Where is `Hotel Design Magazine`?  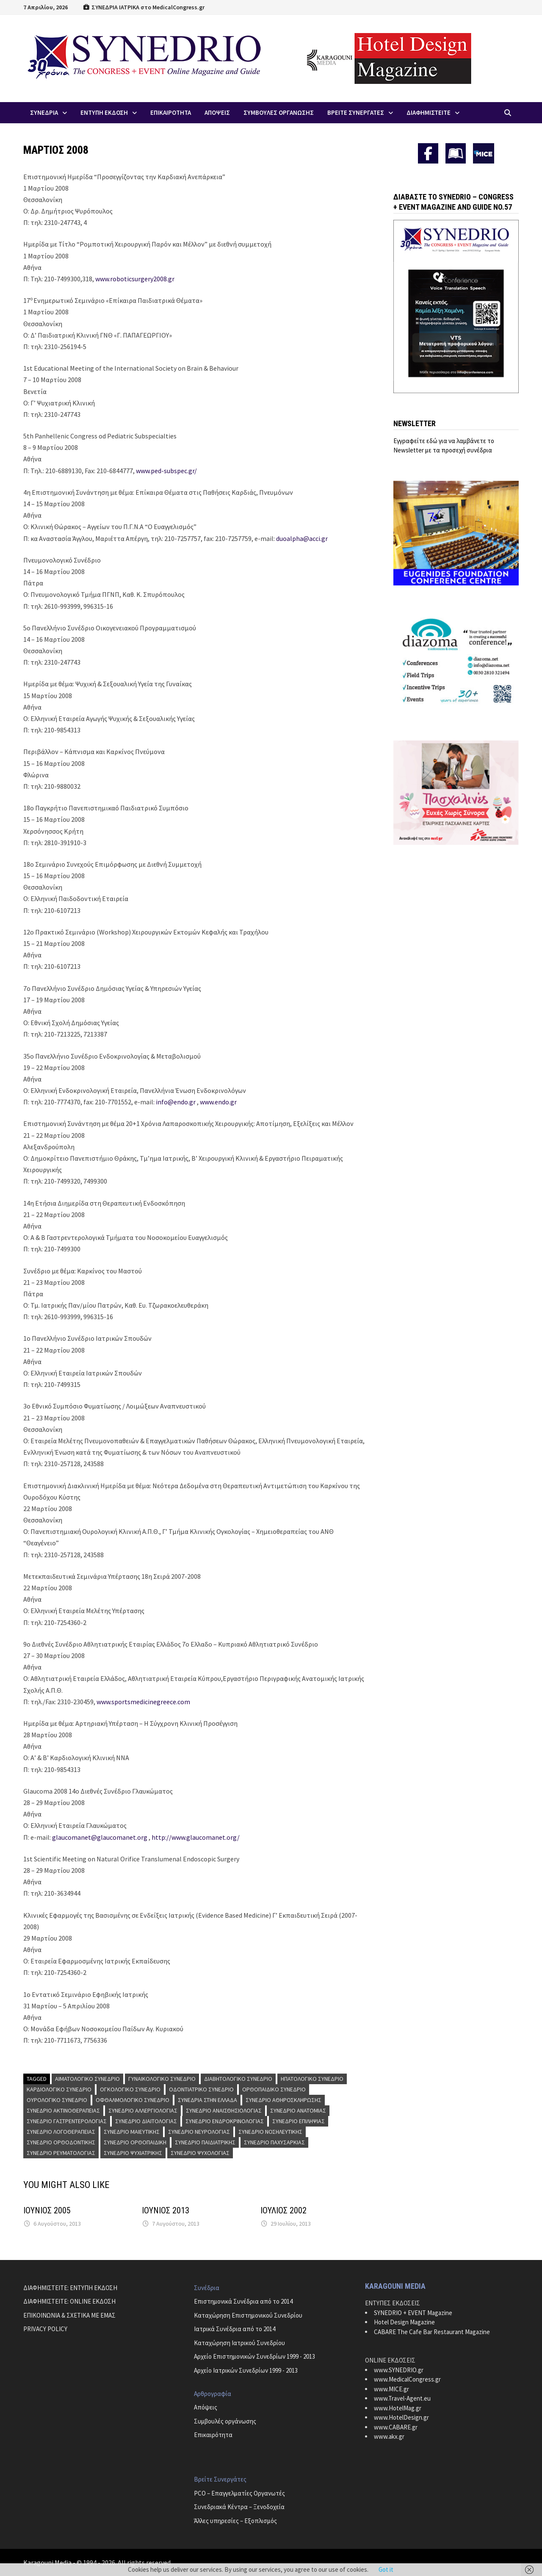
Hotel Design Magazine is located at coordinates (404, 2322).